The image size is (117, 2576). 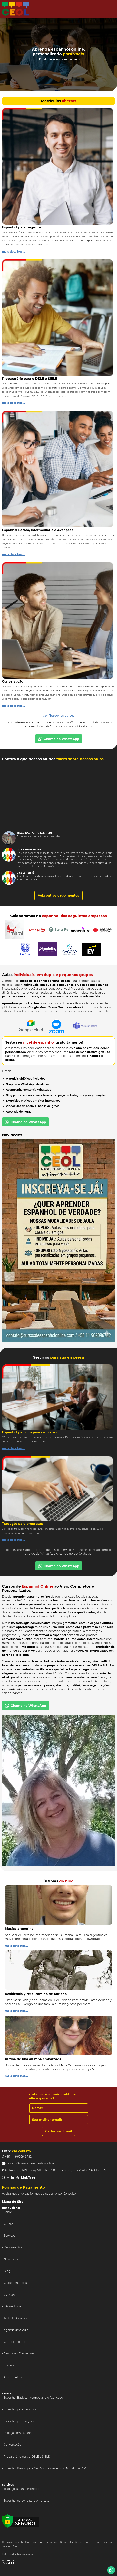 What do you see at coordinates (31, 2163) in the screenshot?
I see `contato@cursosdeespanholonline.com` at bounding box center [31, 2163].